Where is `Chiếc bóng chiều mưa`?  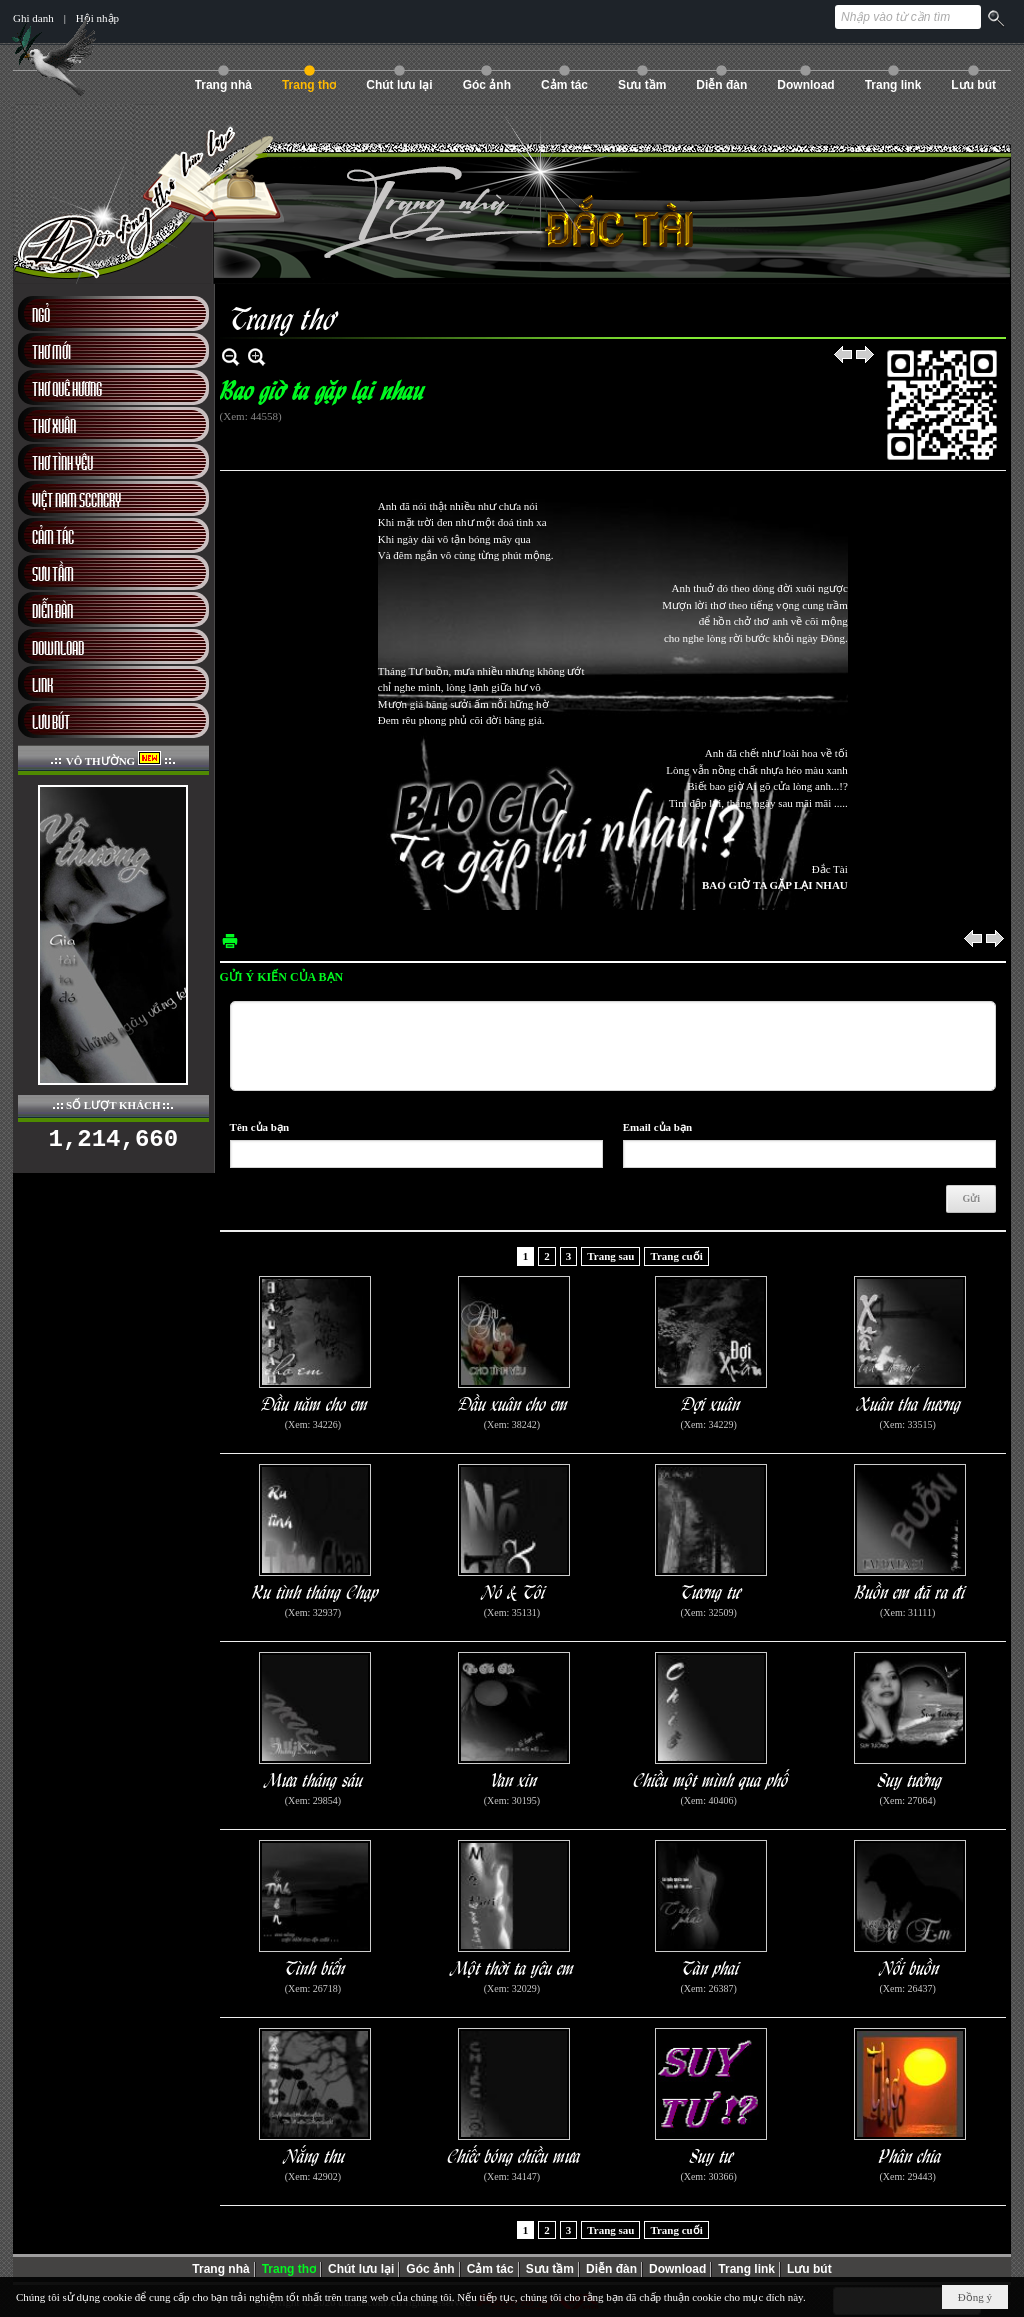 Chiếc bóng chiều mưa is located at coordinates (514, 2154).